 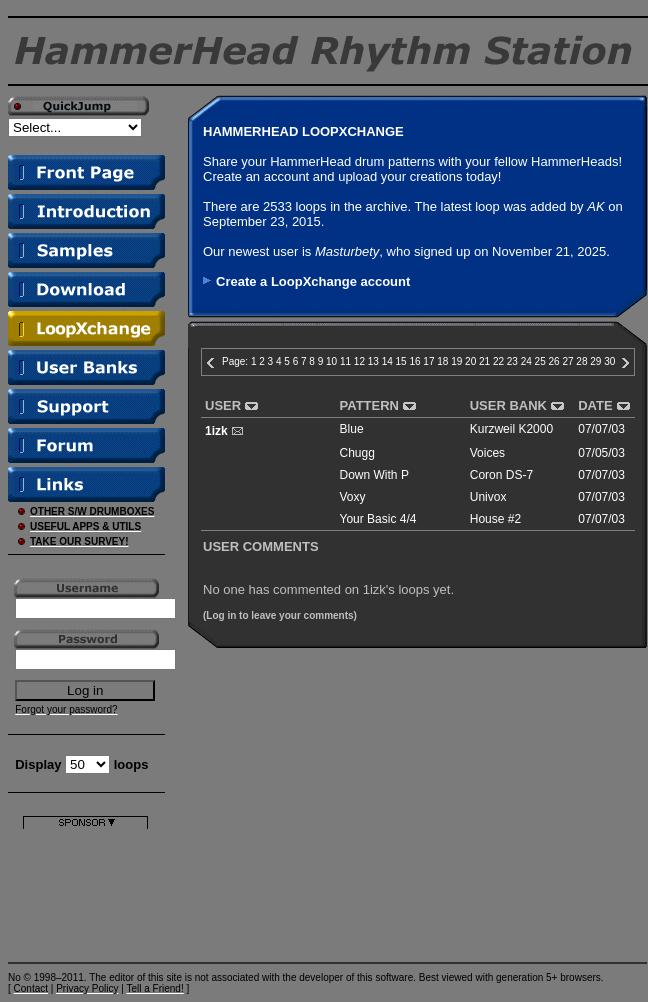 What do you see at coordinates (373, 361) in the screenshot?
I see `13` at bounding box center [373, 361].